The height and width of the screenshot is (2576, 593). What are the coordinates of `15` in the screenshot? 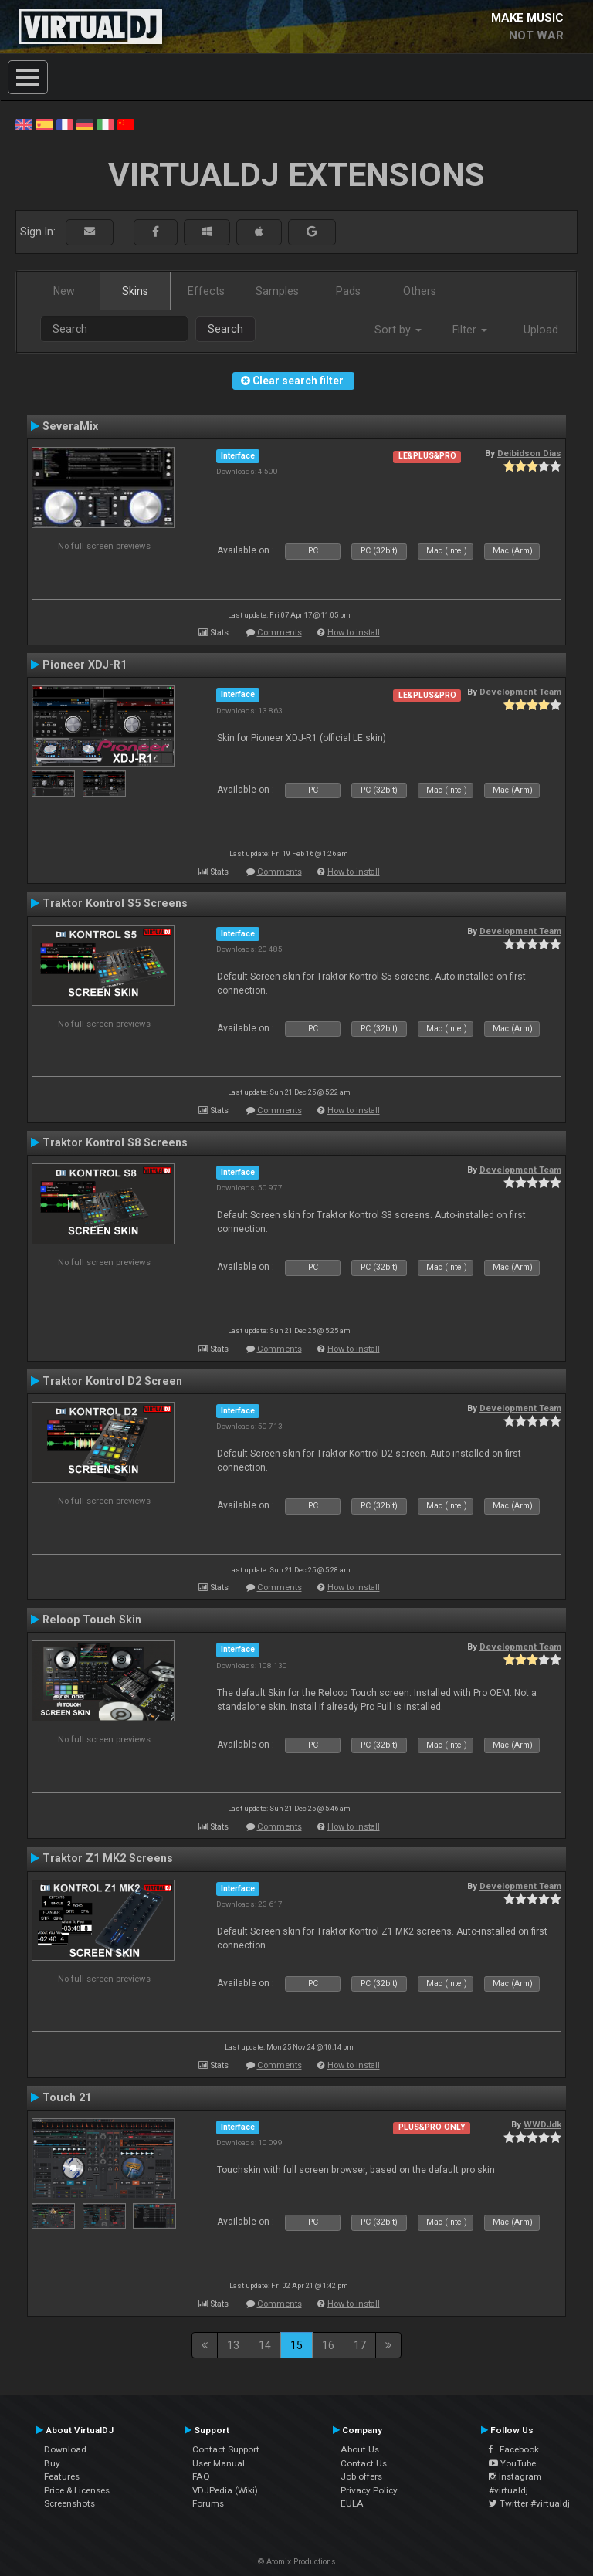 It's located at (296, 2345).